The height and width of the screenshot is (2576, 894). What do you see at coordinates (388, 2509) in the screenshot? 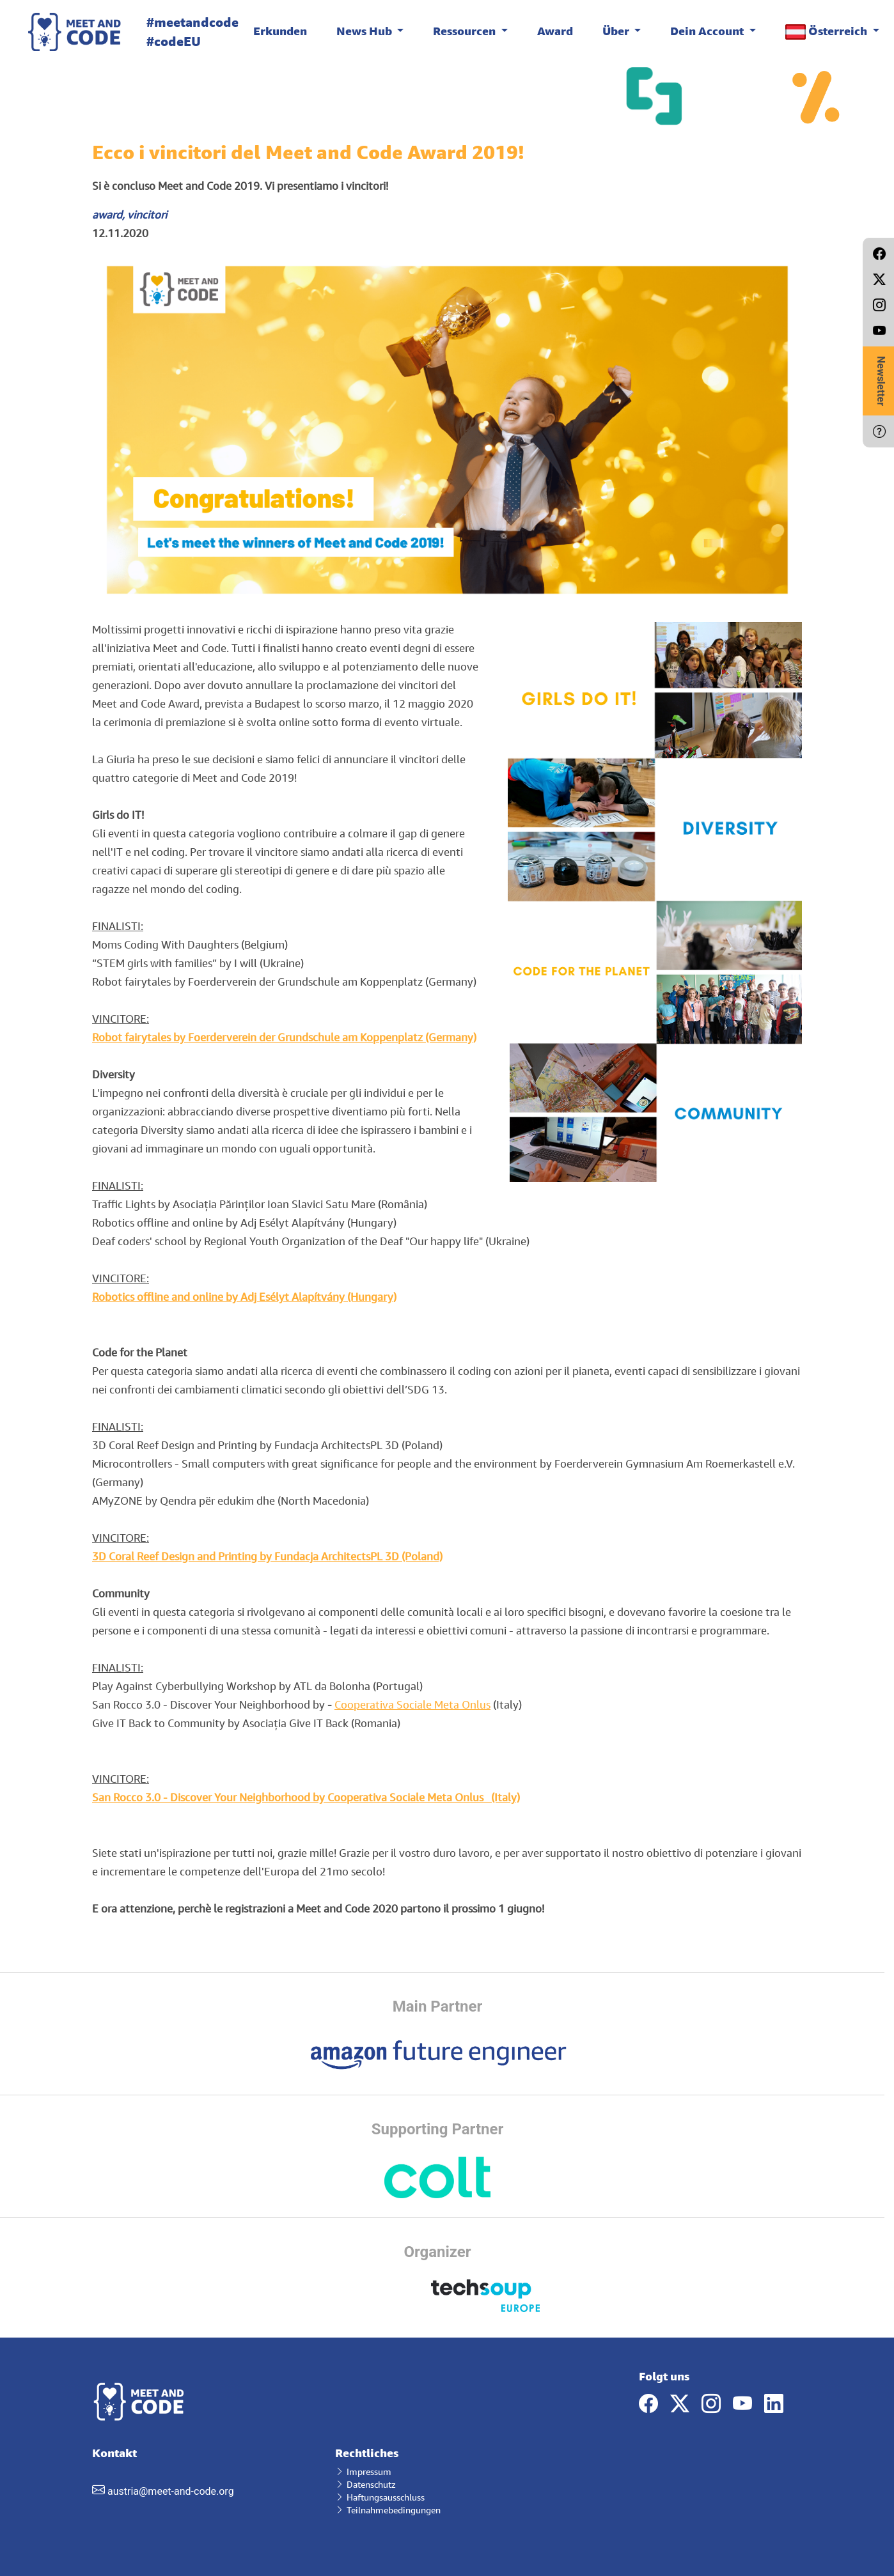
I see `Teilnahmebedingungen` at bounding box center [388, 2509].